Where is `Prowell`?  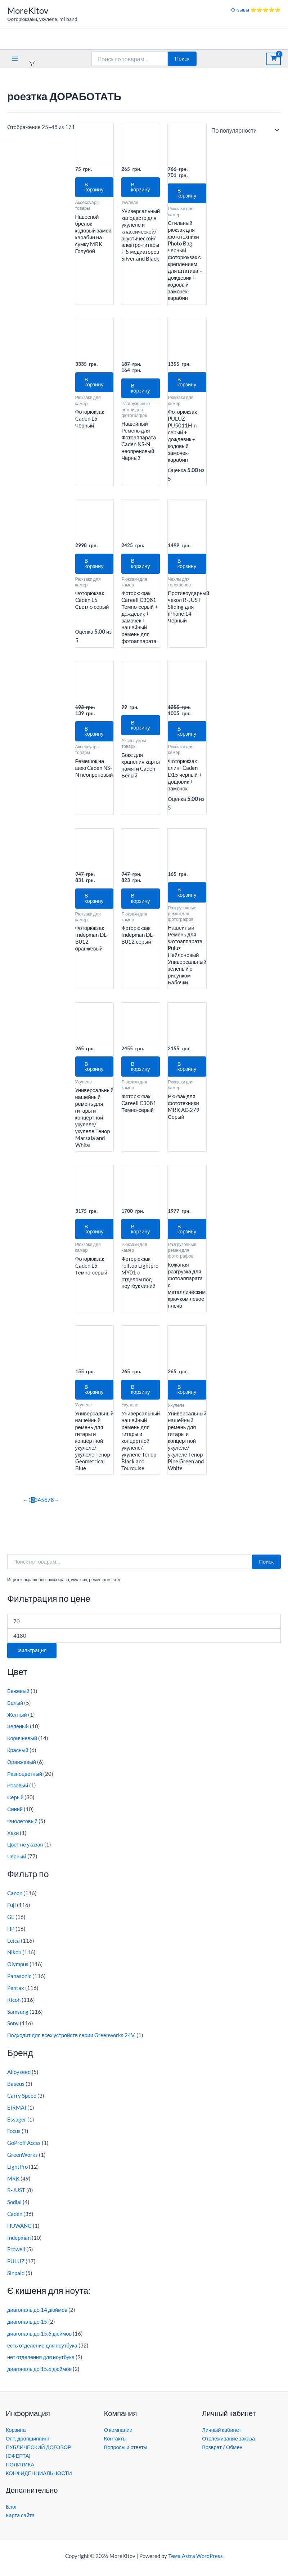 Prowell is located at coordinates (16, 2254).